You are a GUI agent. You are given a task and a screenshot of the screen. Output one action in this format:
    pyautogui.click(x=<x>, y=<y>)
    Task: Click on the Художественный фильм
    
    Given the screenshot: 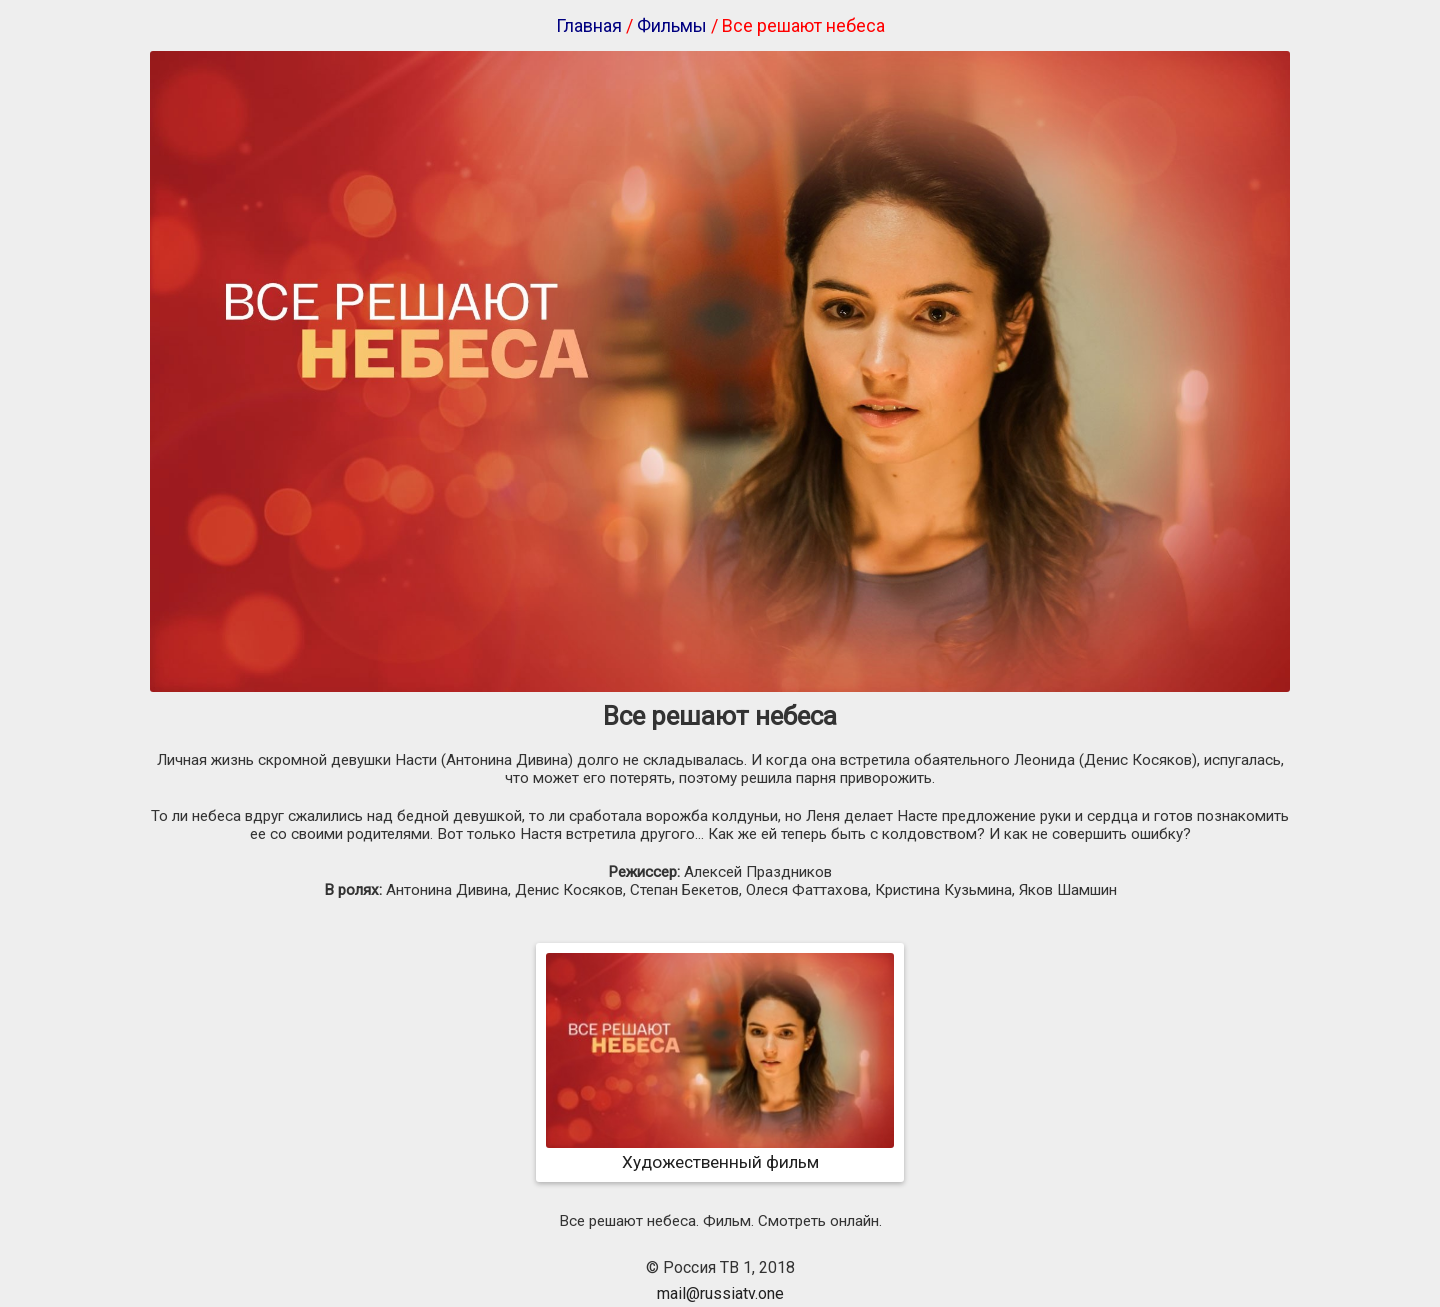 What is the action you would take?
    pyautogui.click(x=720, y=1152)
    